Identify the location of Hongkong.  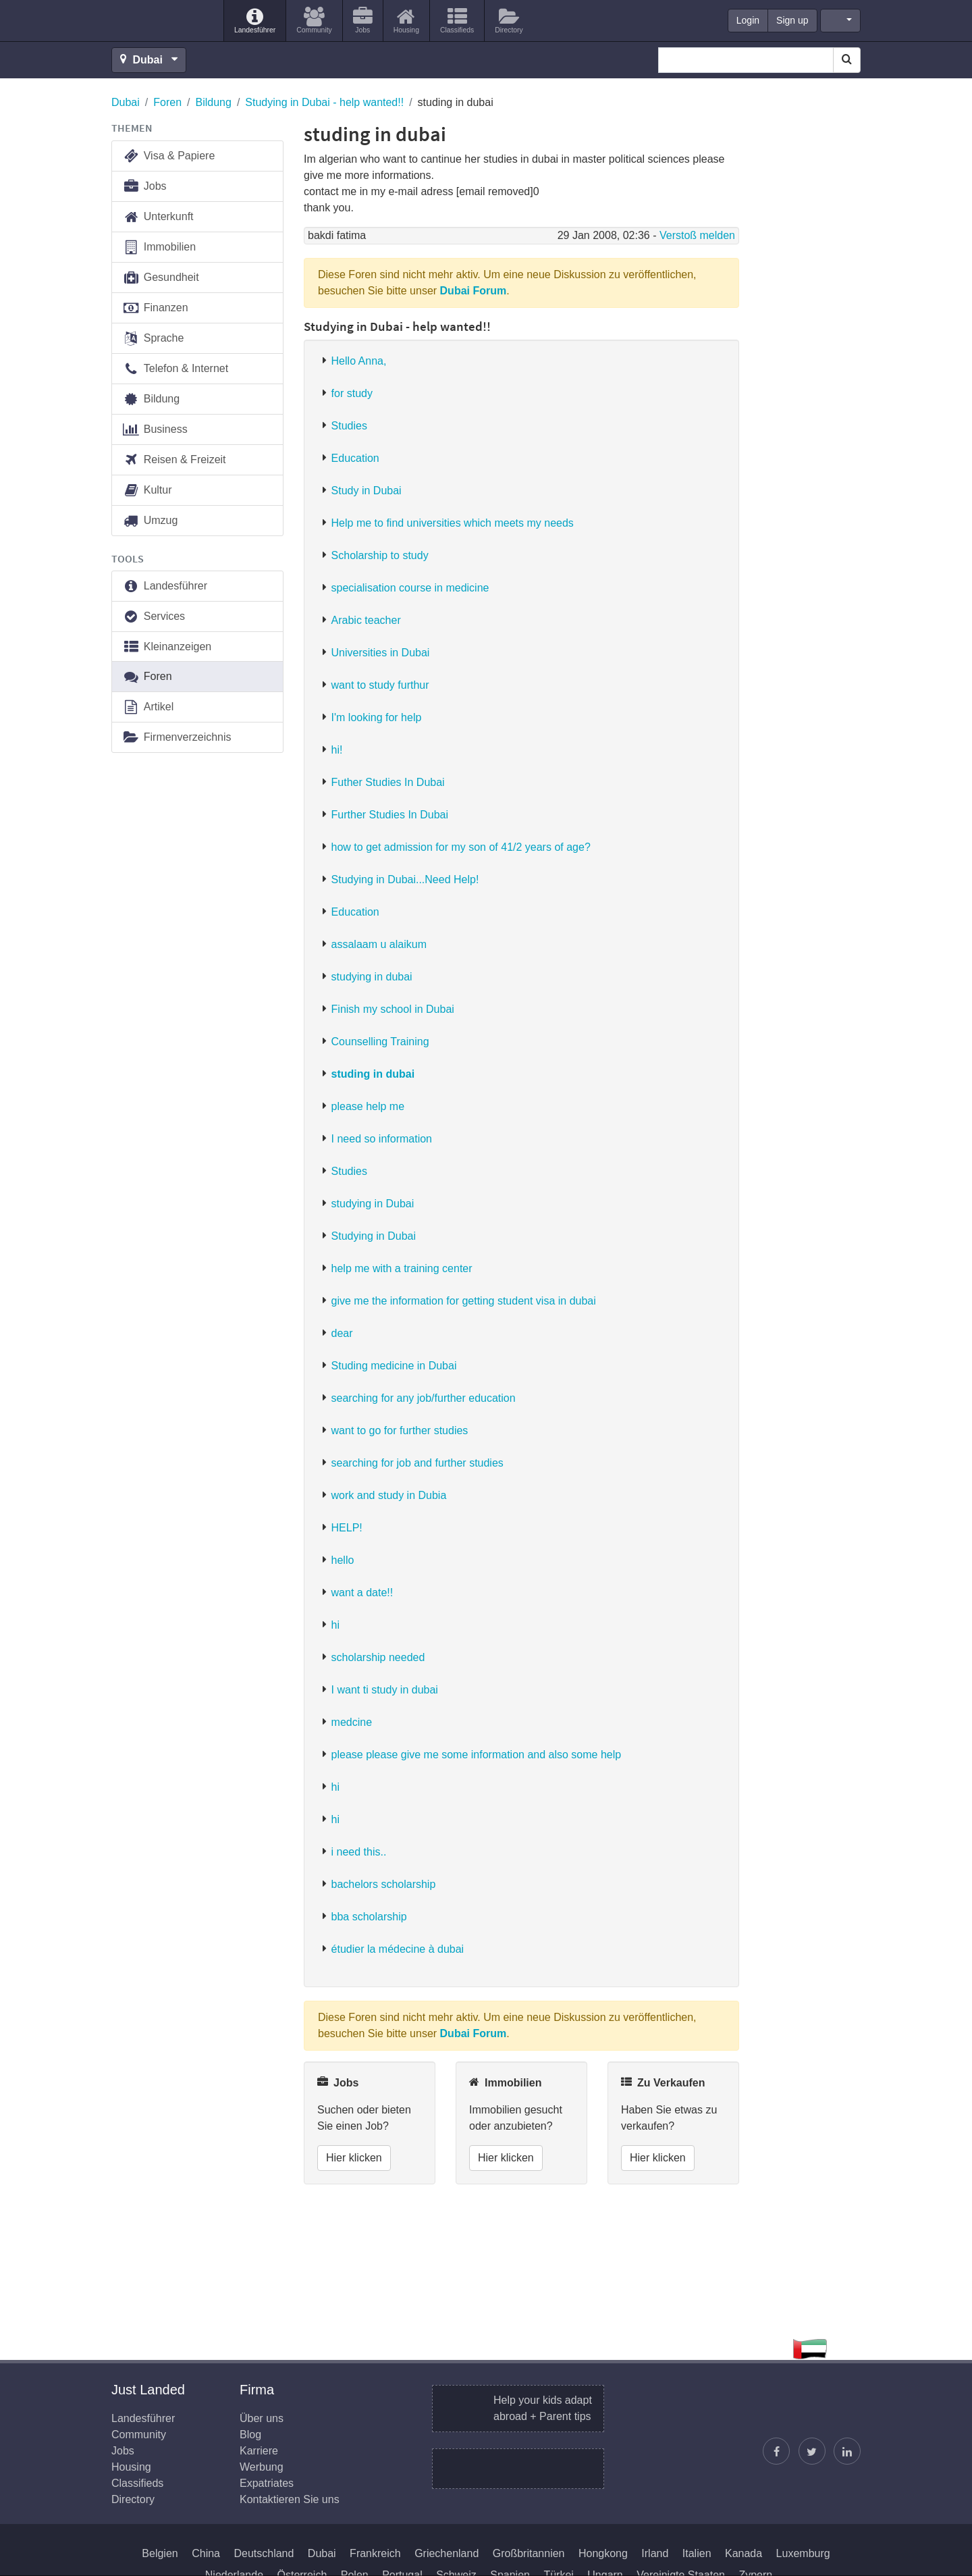
(603, 2553).